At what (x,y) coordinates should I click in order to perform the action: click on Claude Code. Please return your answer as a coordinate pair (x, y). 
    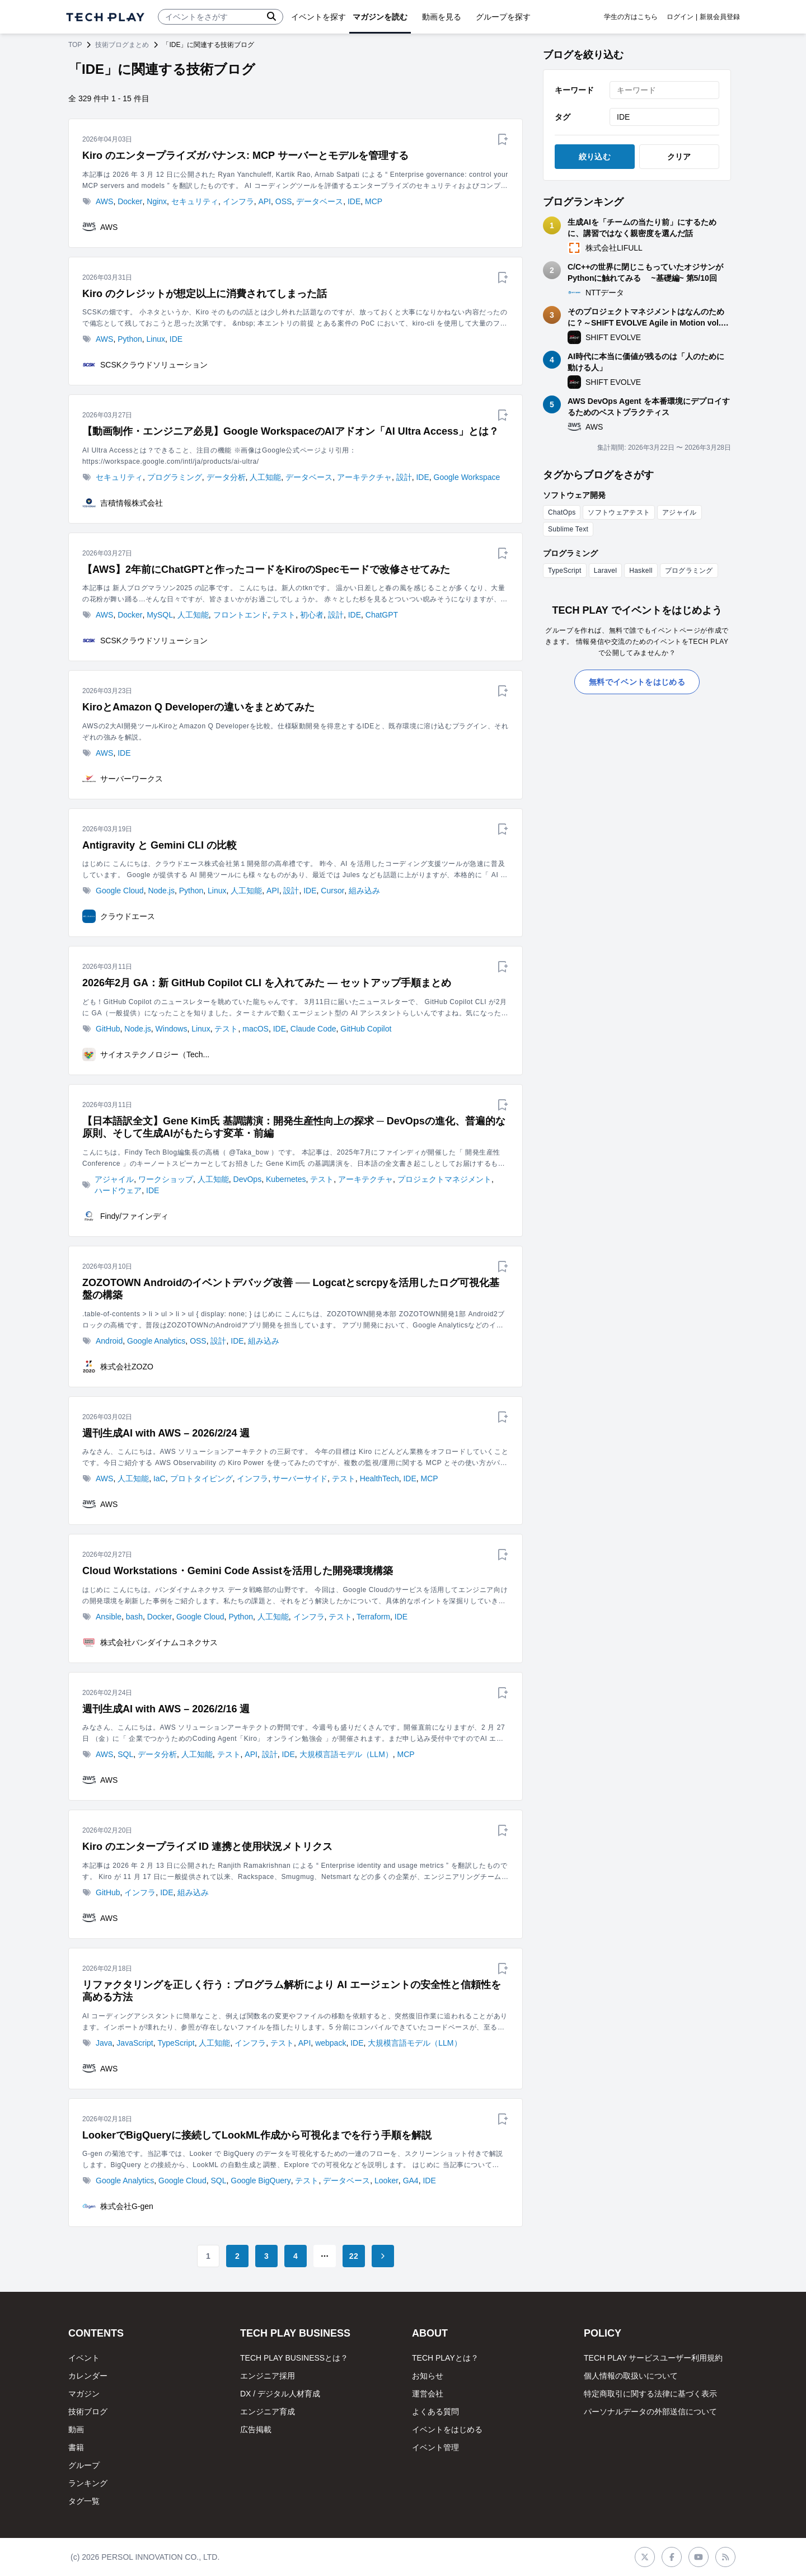
    Looking at the image, I should click on (313, 1028).